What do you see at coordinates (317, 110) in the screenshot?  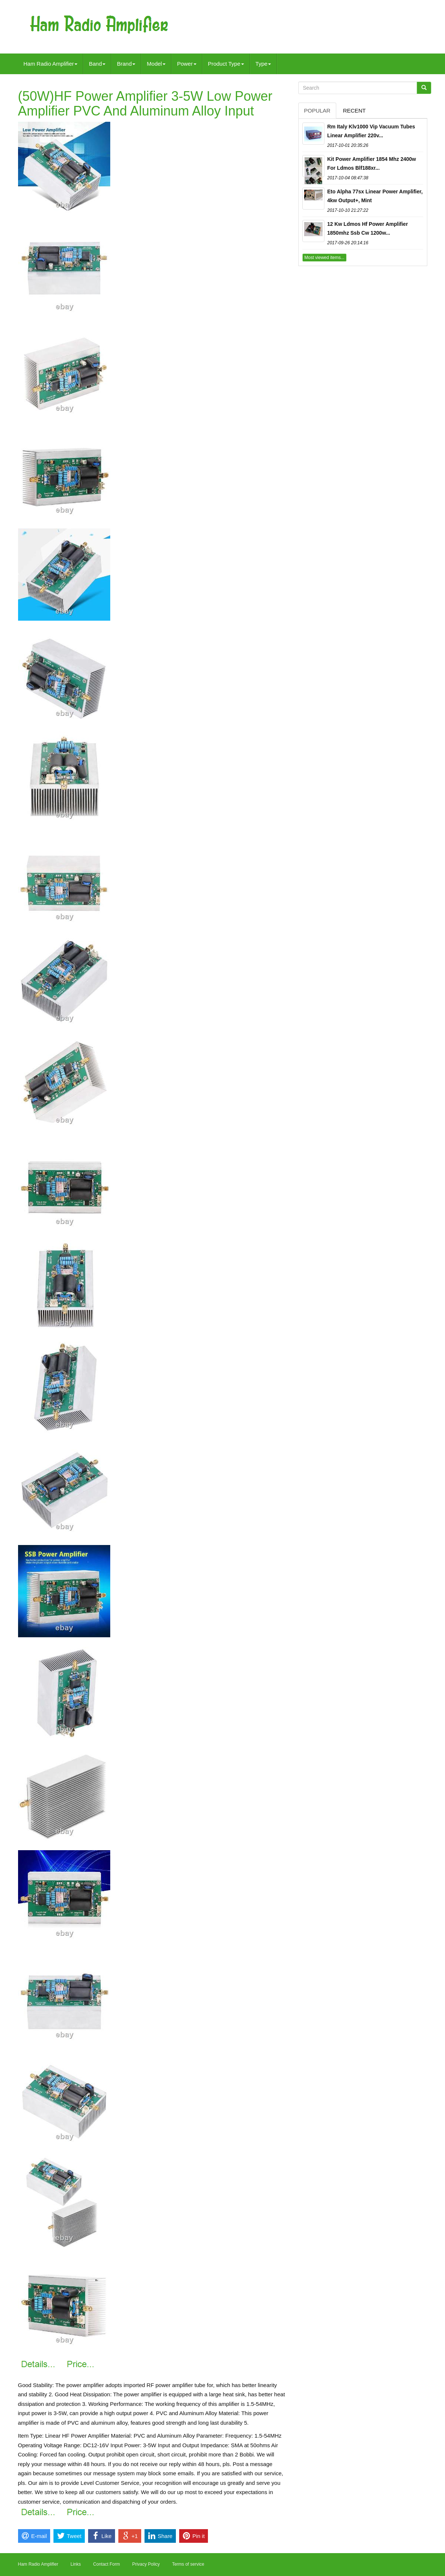 I see `Popular` at bounding box center [317, 110].